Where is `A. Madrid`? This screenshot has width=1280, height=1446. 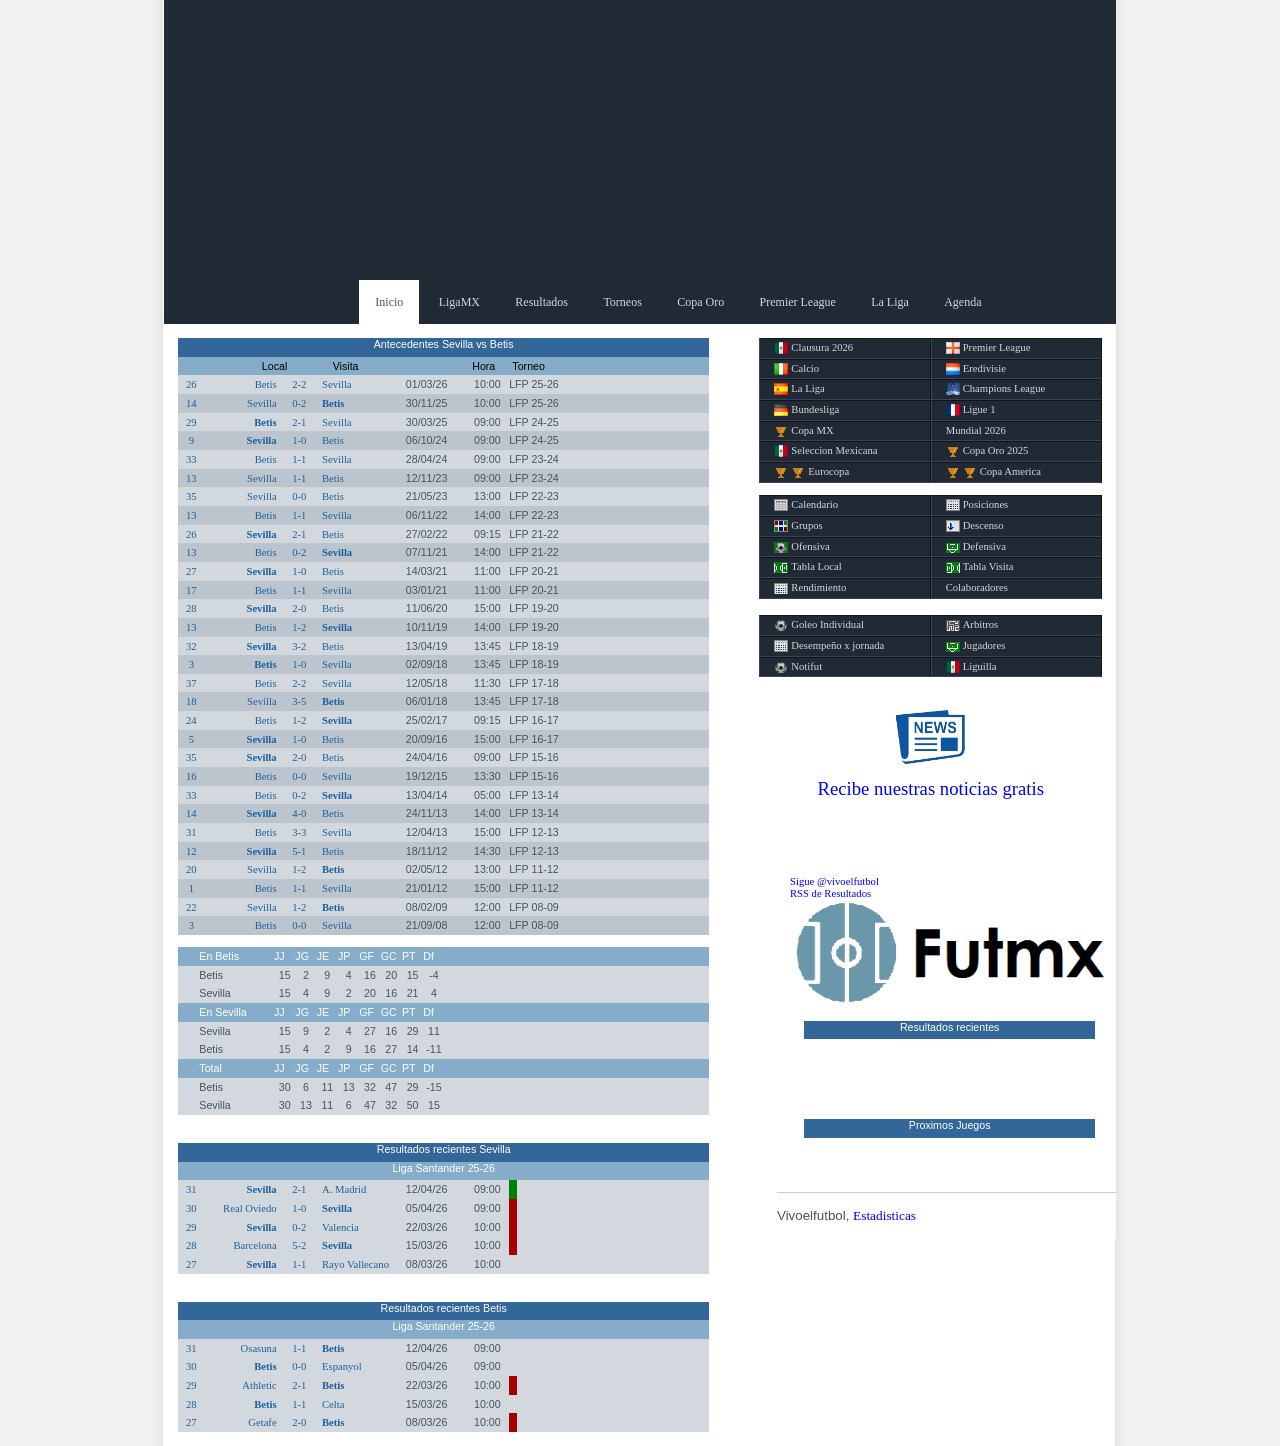
A. Madrid is located at coordinates (344, 1189).